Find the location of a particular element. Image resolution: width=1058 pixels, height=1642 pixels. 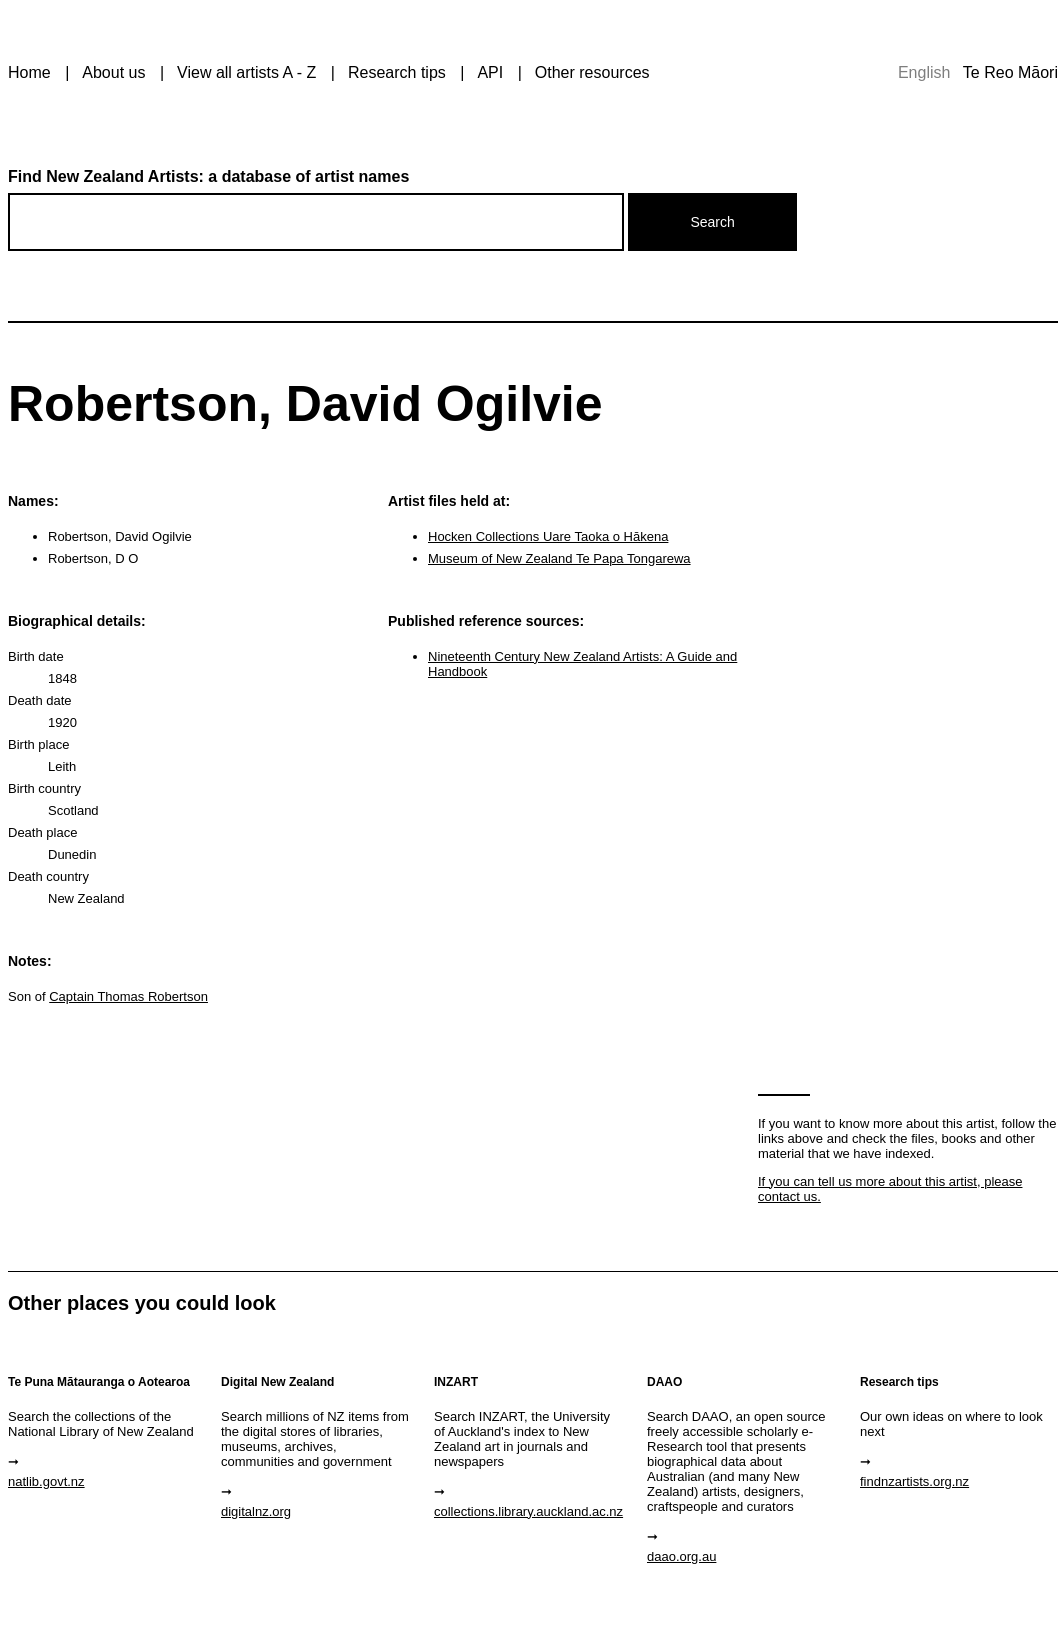

digitalnz.org is located at coordinates (256, 1511).